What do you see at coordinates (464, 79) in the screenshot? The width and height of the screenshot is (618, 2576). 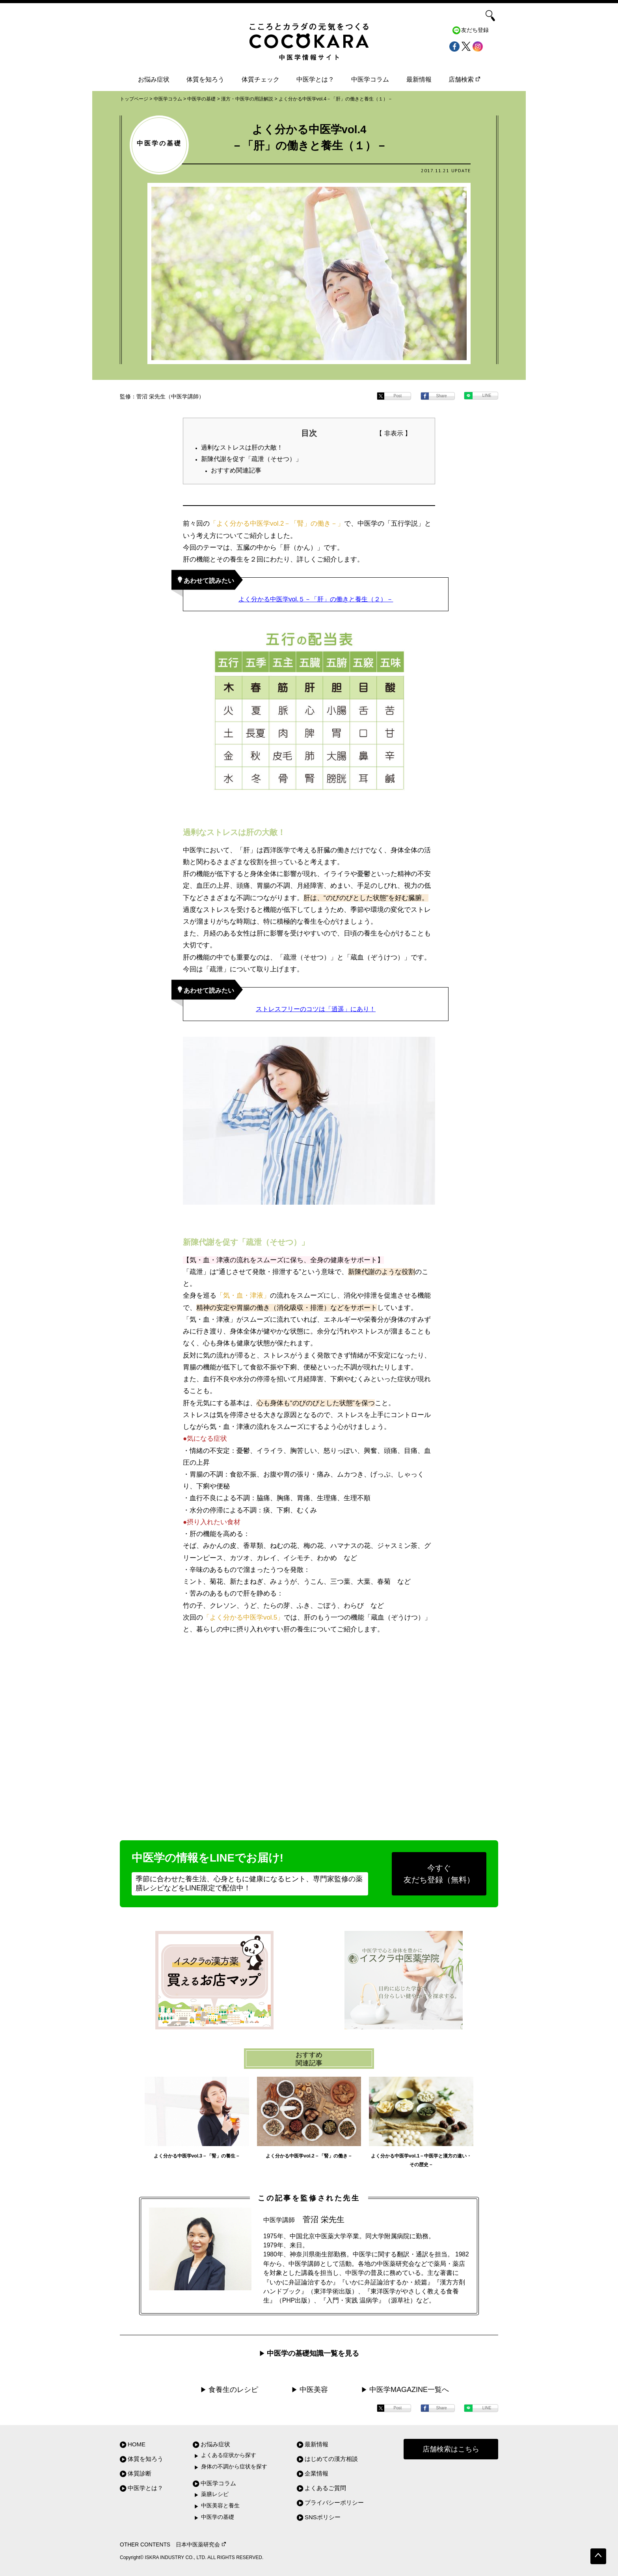 I see `店舗検索` at bounding box center [464, 79].